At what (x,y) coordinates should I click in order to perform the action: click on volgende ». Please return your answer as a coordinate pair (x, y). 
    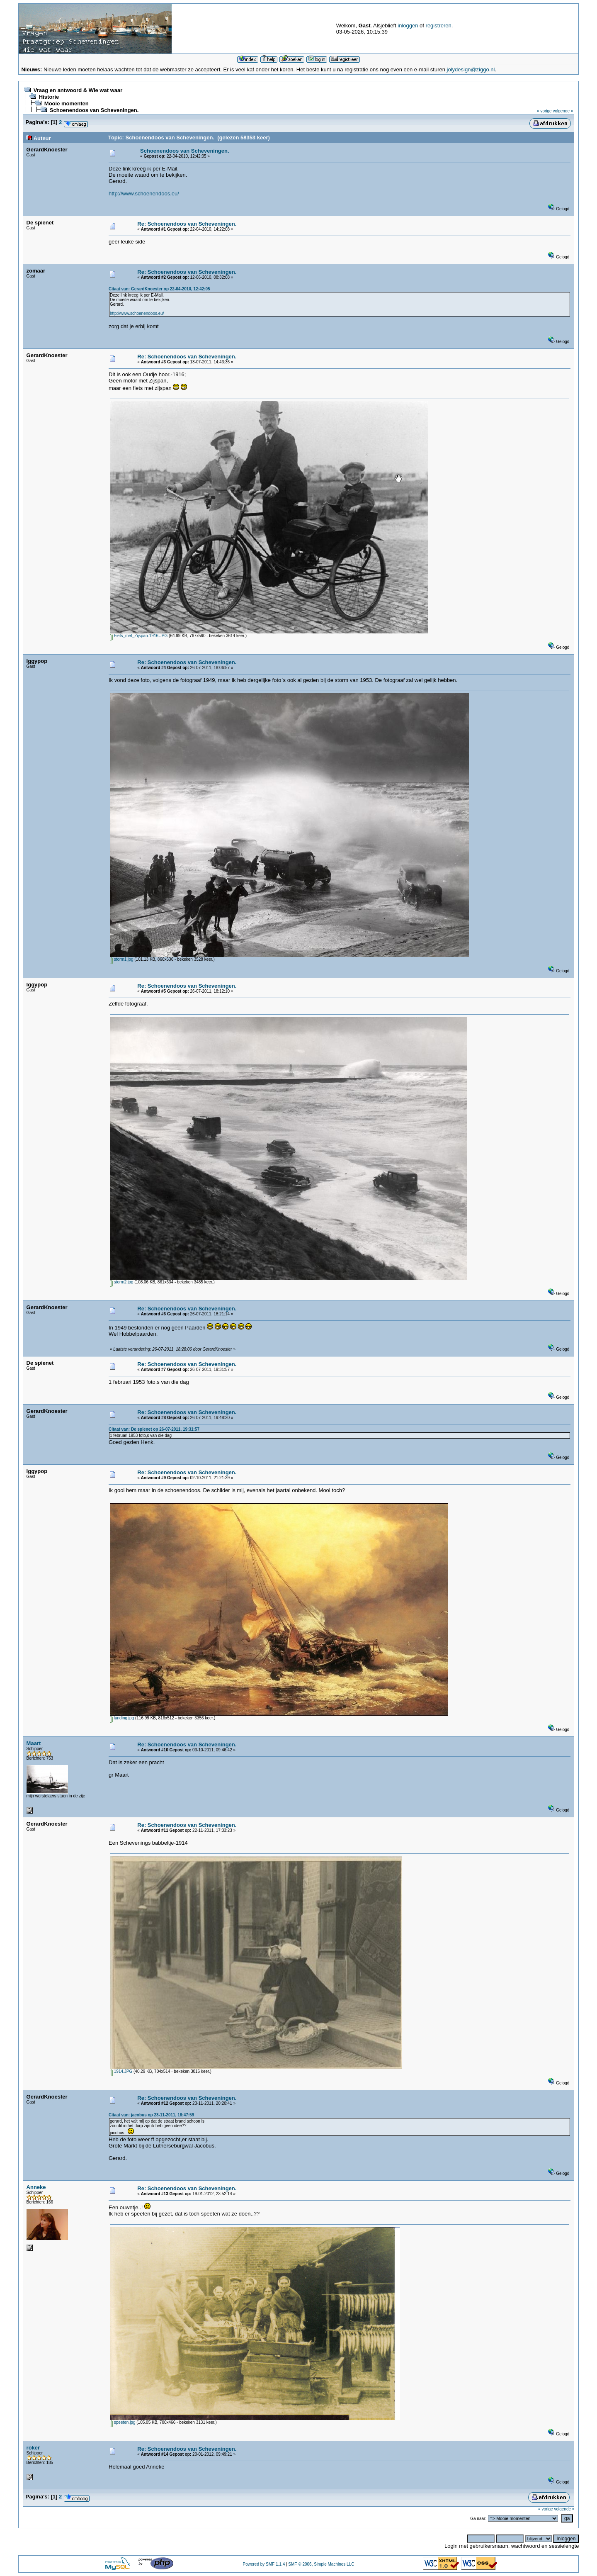
    Looking at the image, I should click on (563, 111).